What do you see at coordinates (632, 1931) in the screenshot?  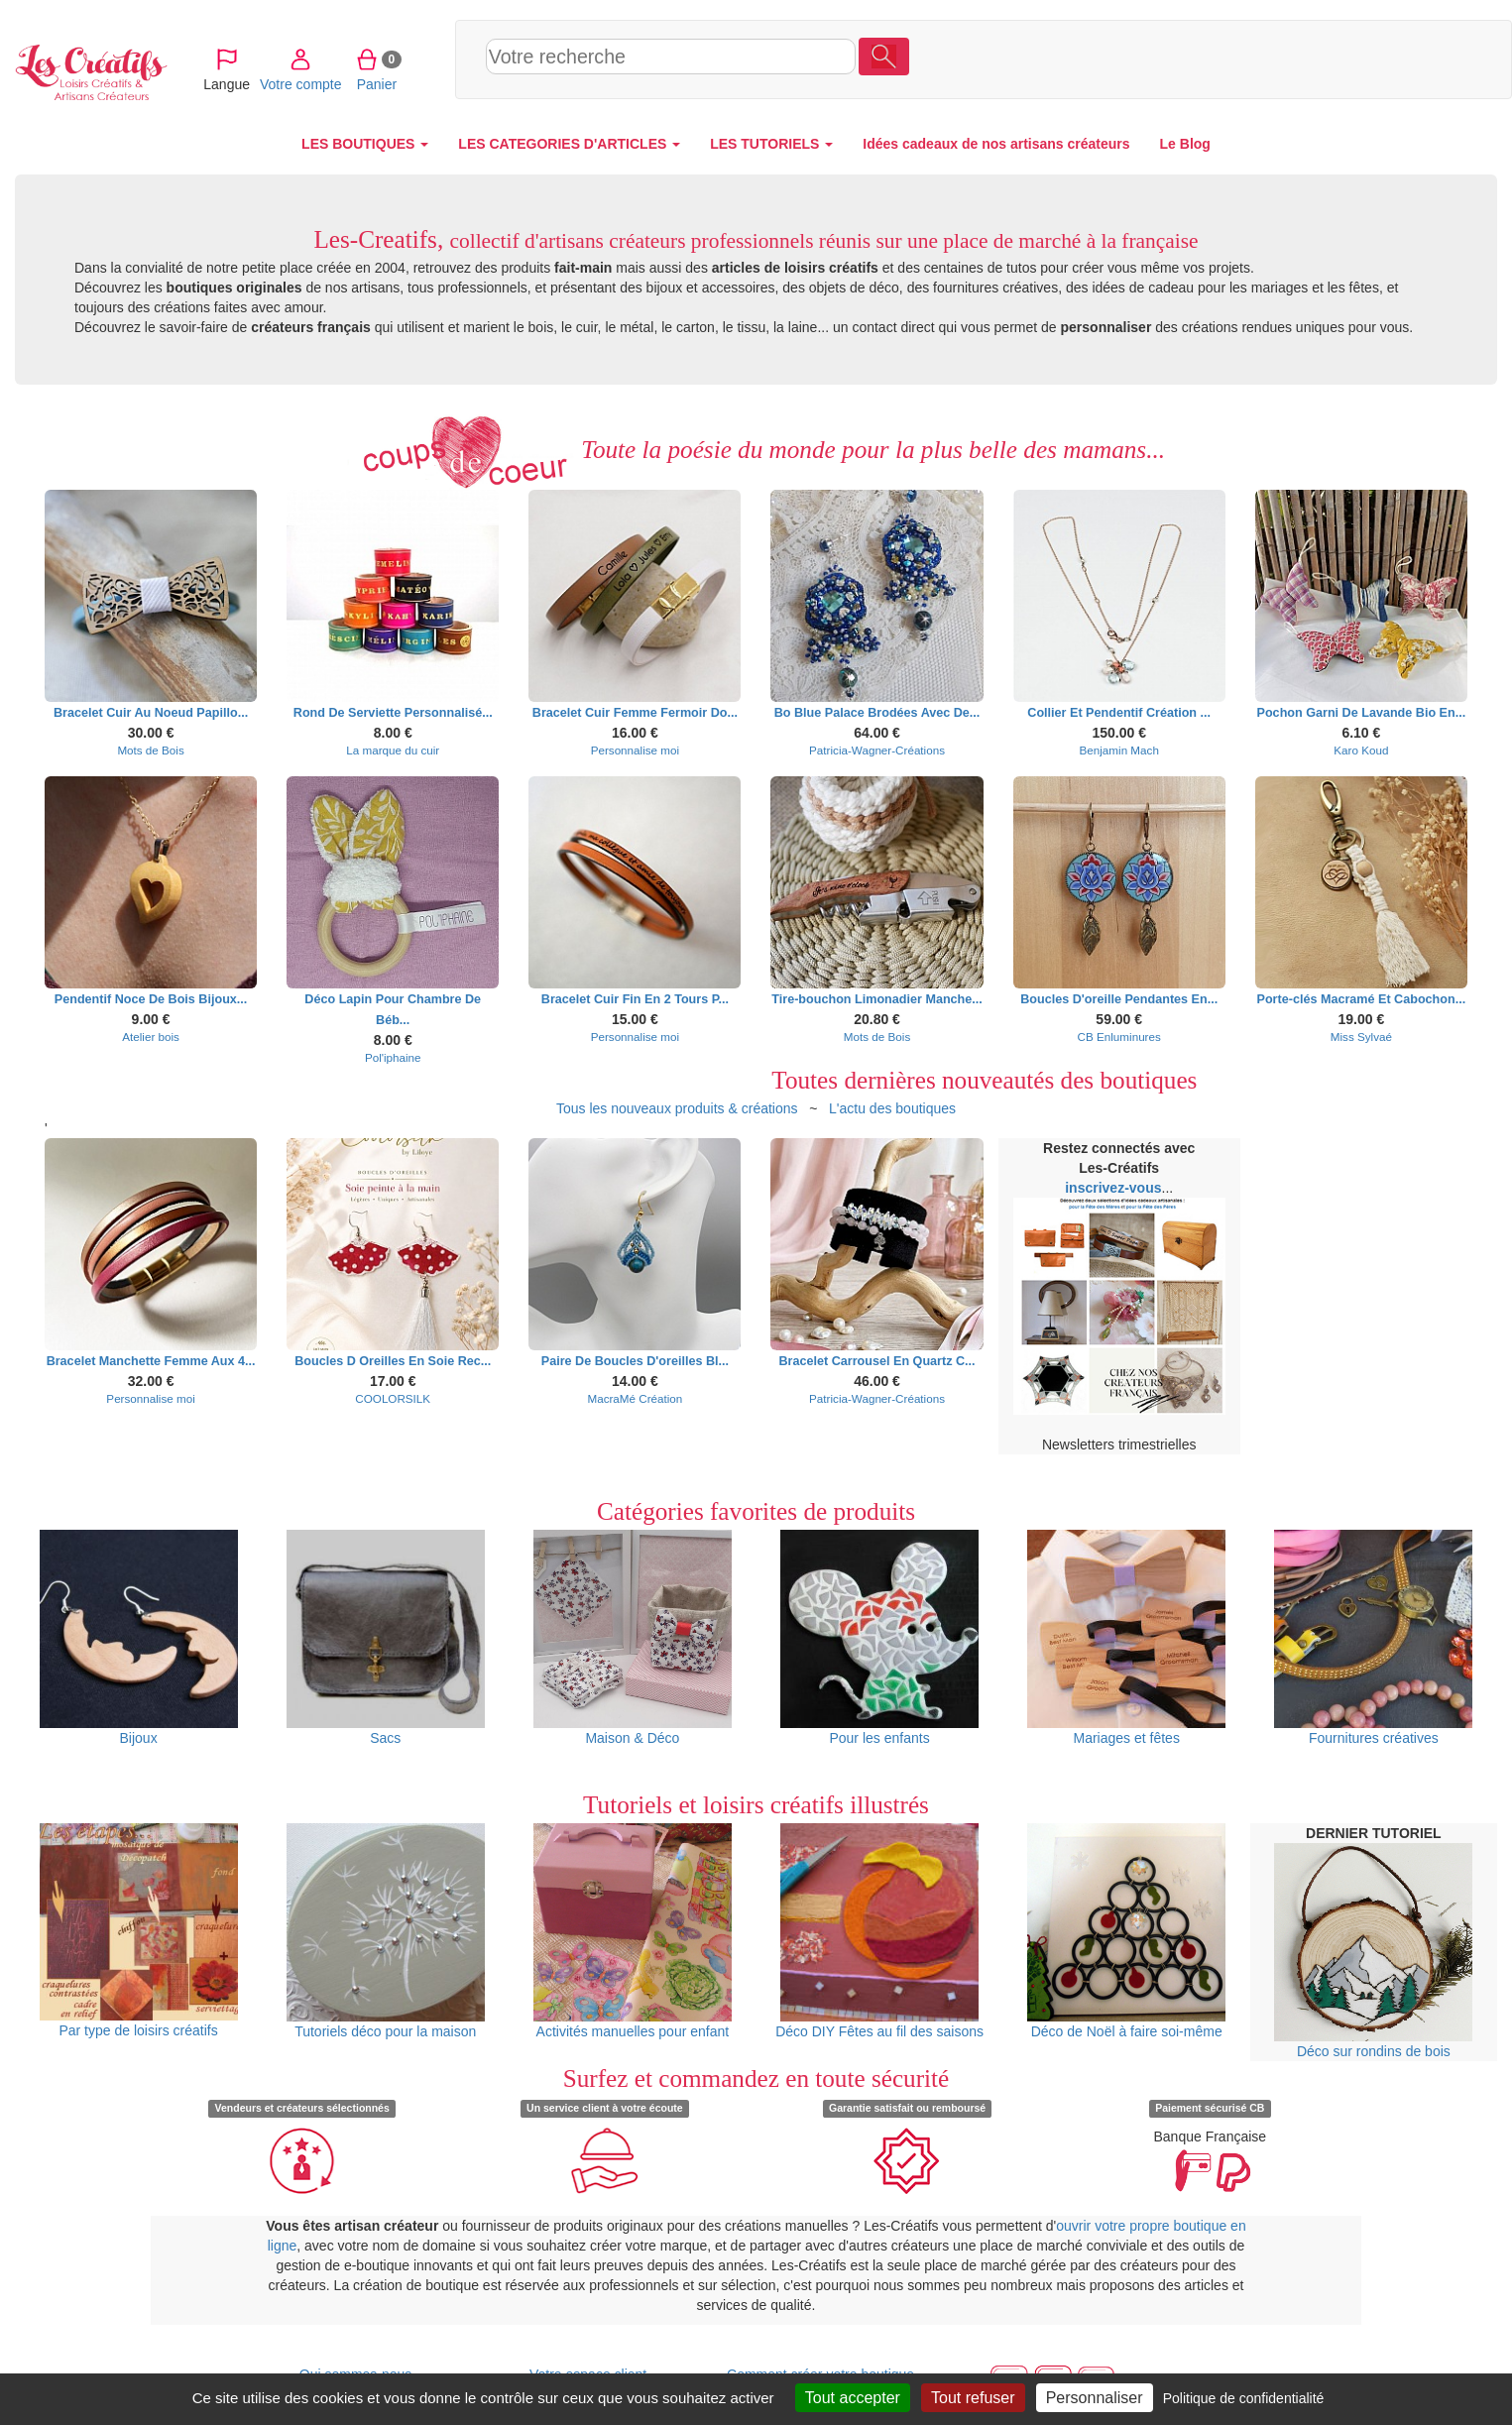 I see `Activités manuelles pour enfant` at bounding box center [632, 1931].